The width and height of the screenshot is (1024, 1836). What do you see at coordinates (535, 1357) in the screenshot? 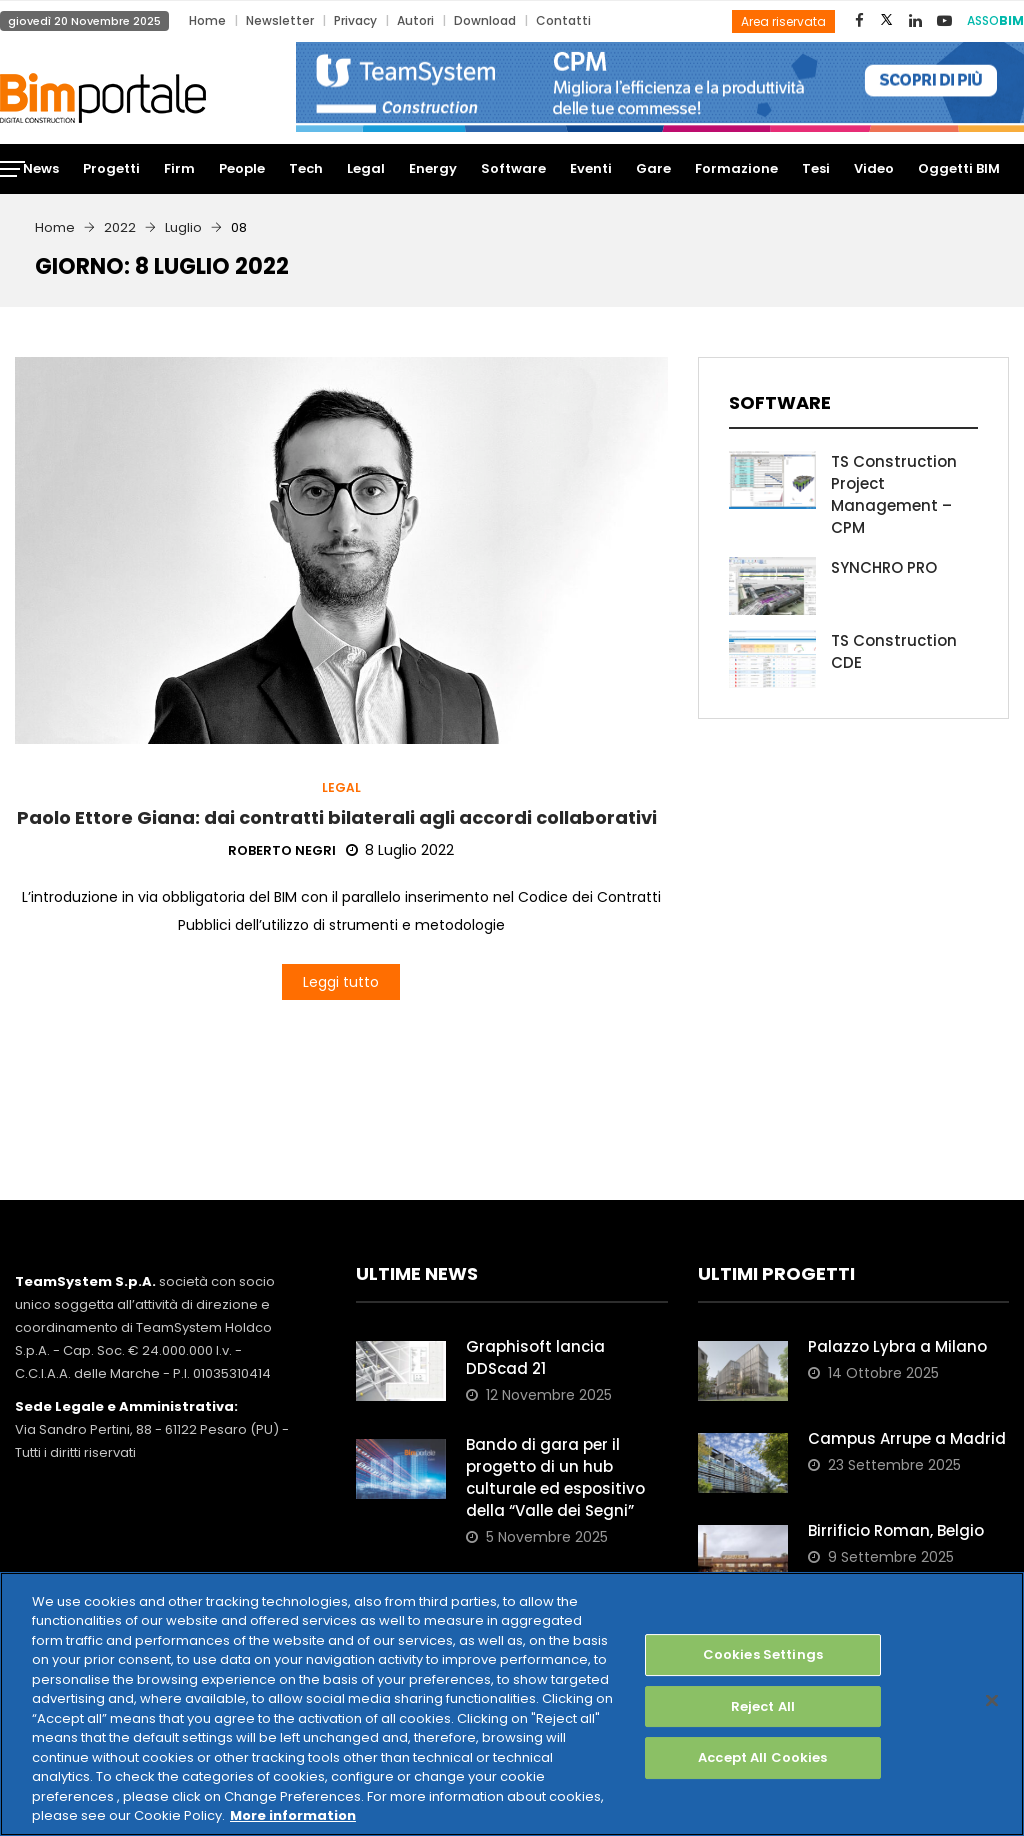
I see `Graphisoft lancia DDScad 21` at bounding box center [535, 1357].